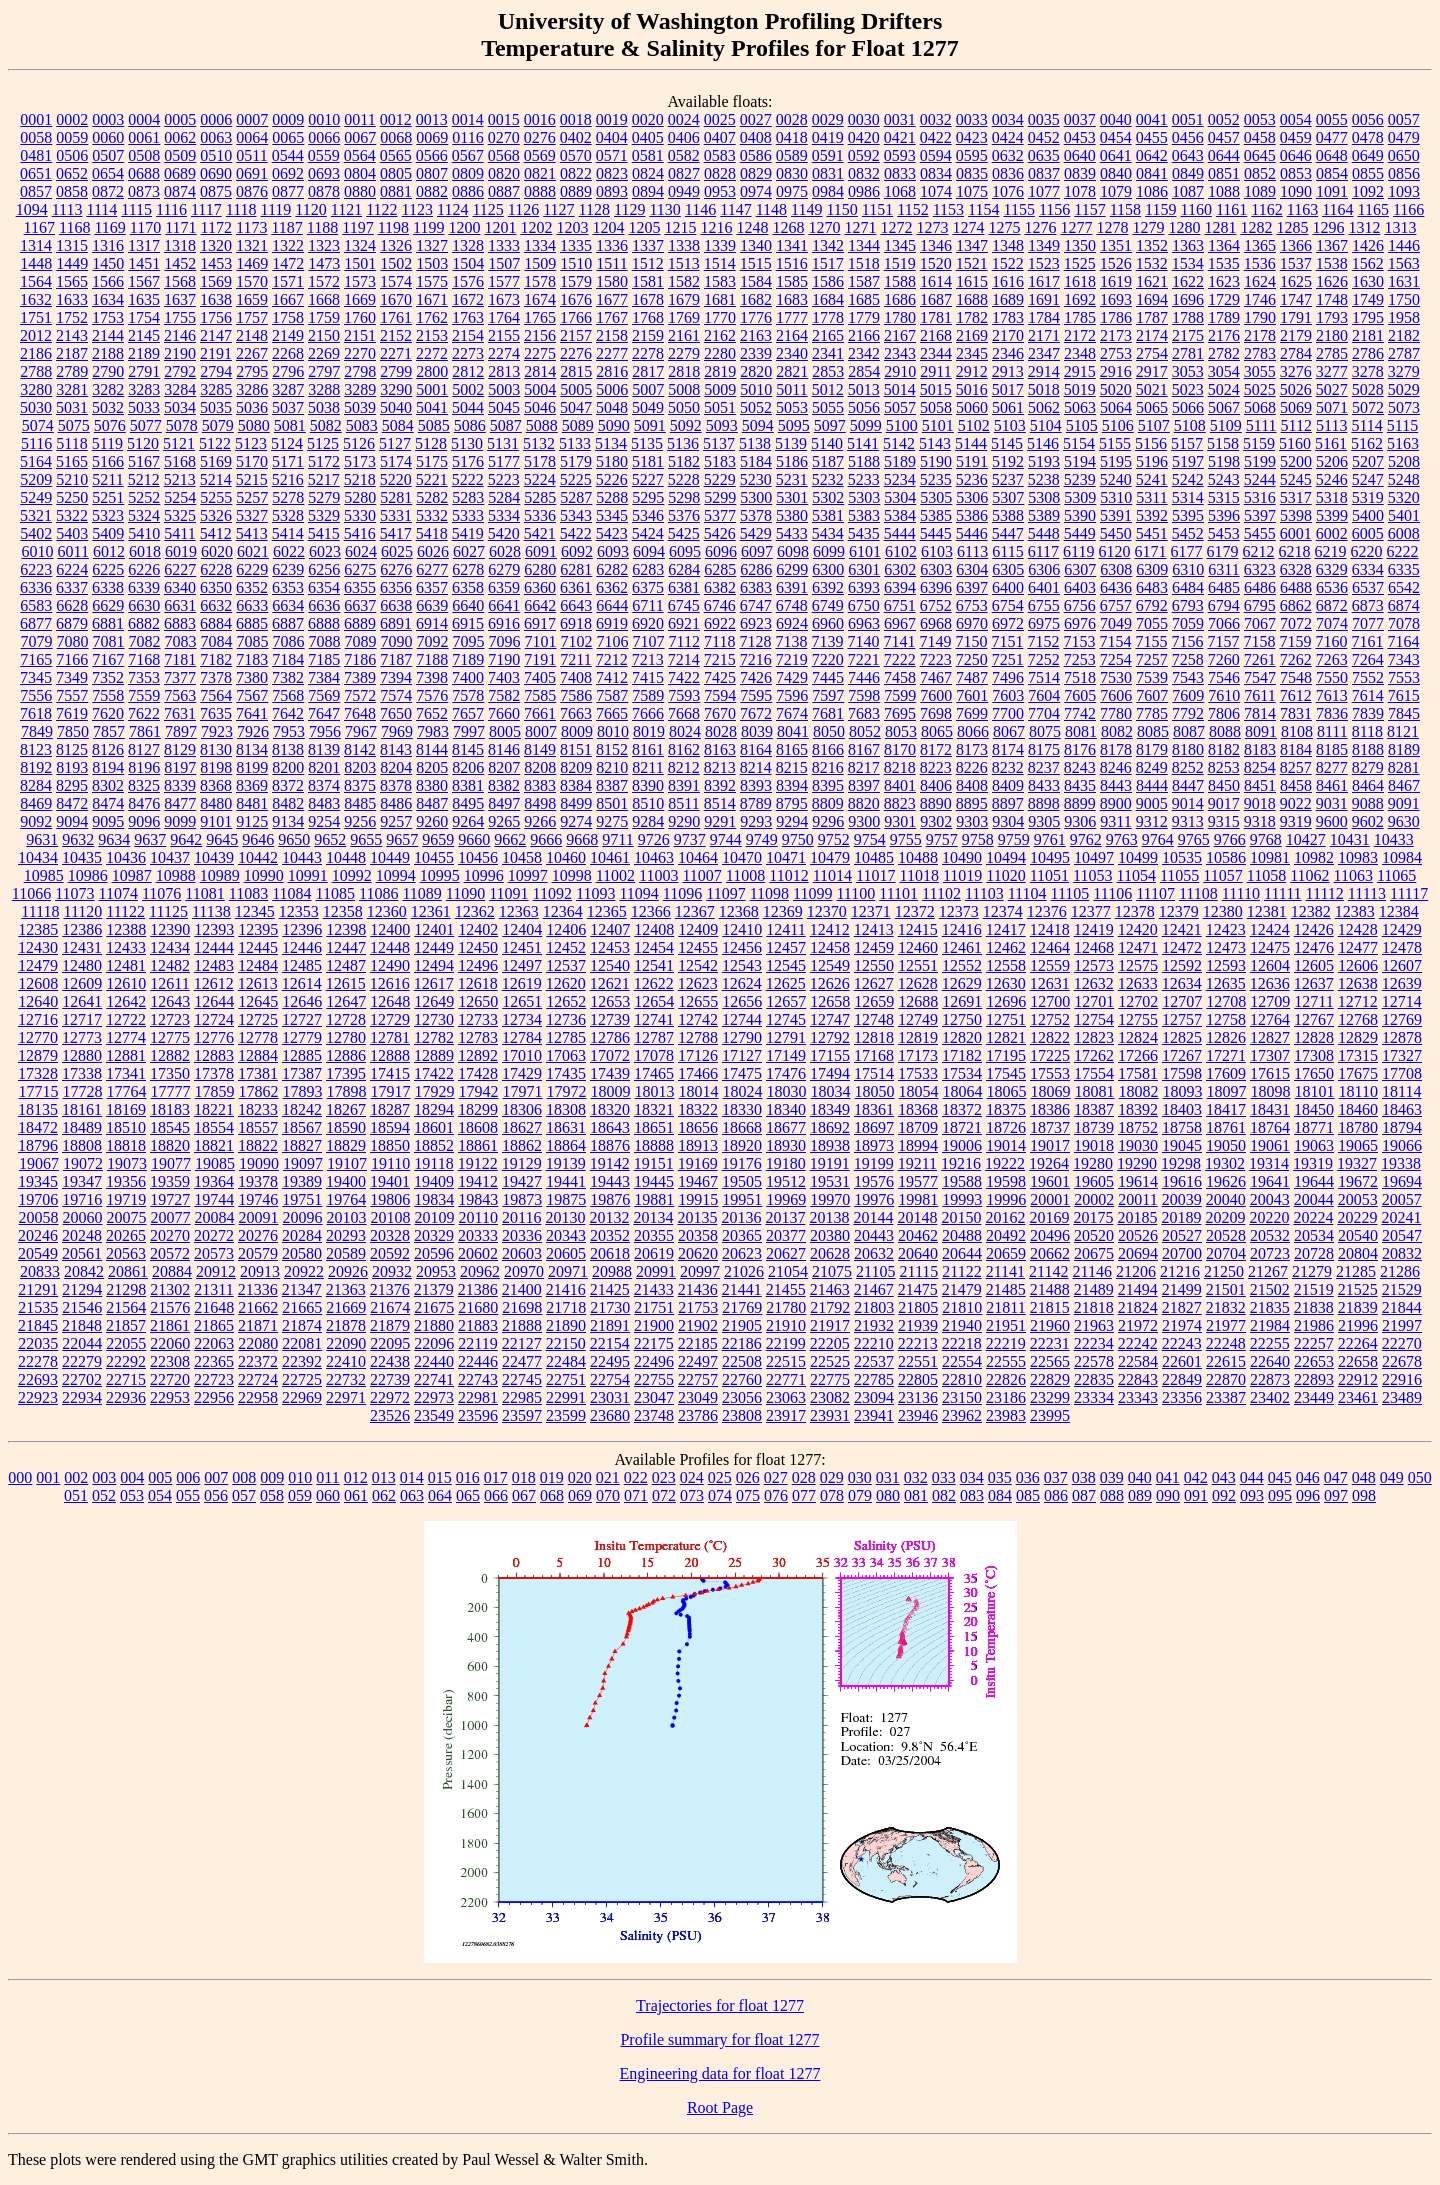  Describe the element at coordinates (1280, 1477) in the screenshot. I see `045` at that location.